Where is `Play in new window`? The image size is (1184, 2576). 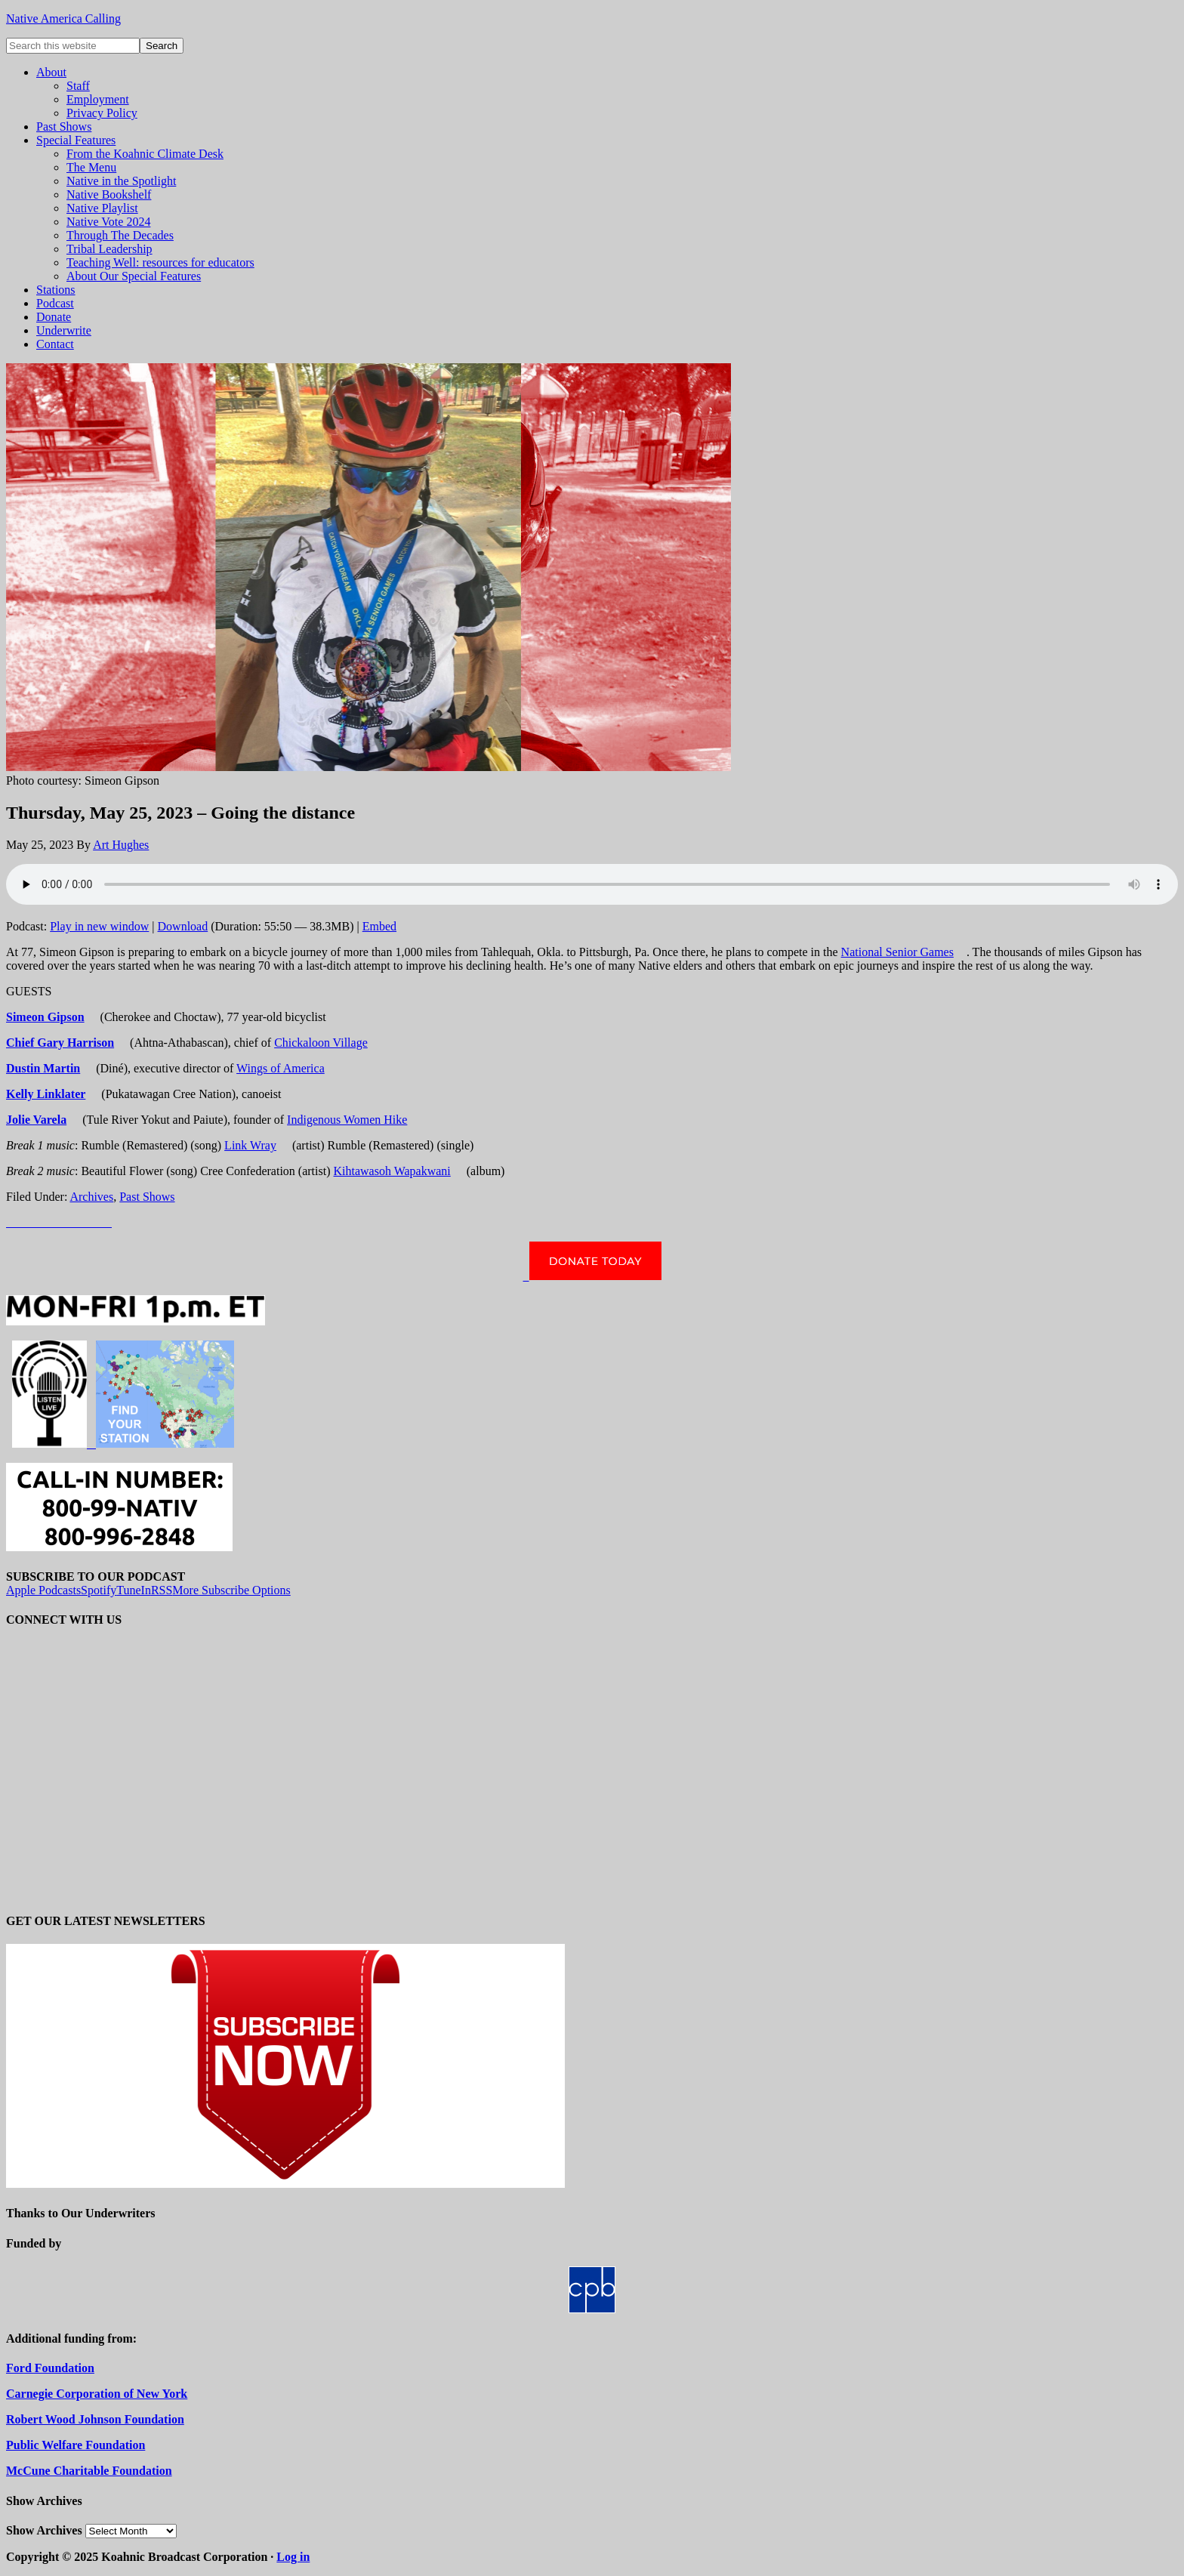 Play in new window is located at coordinates (99, 926).